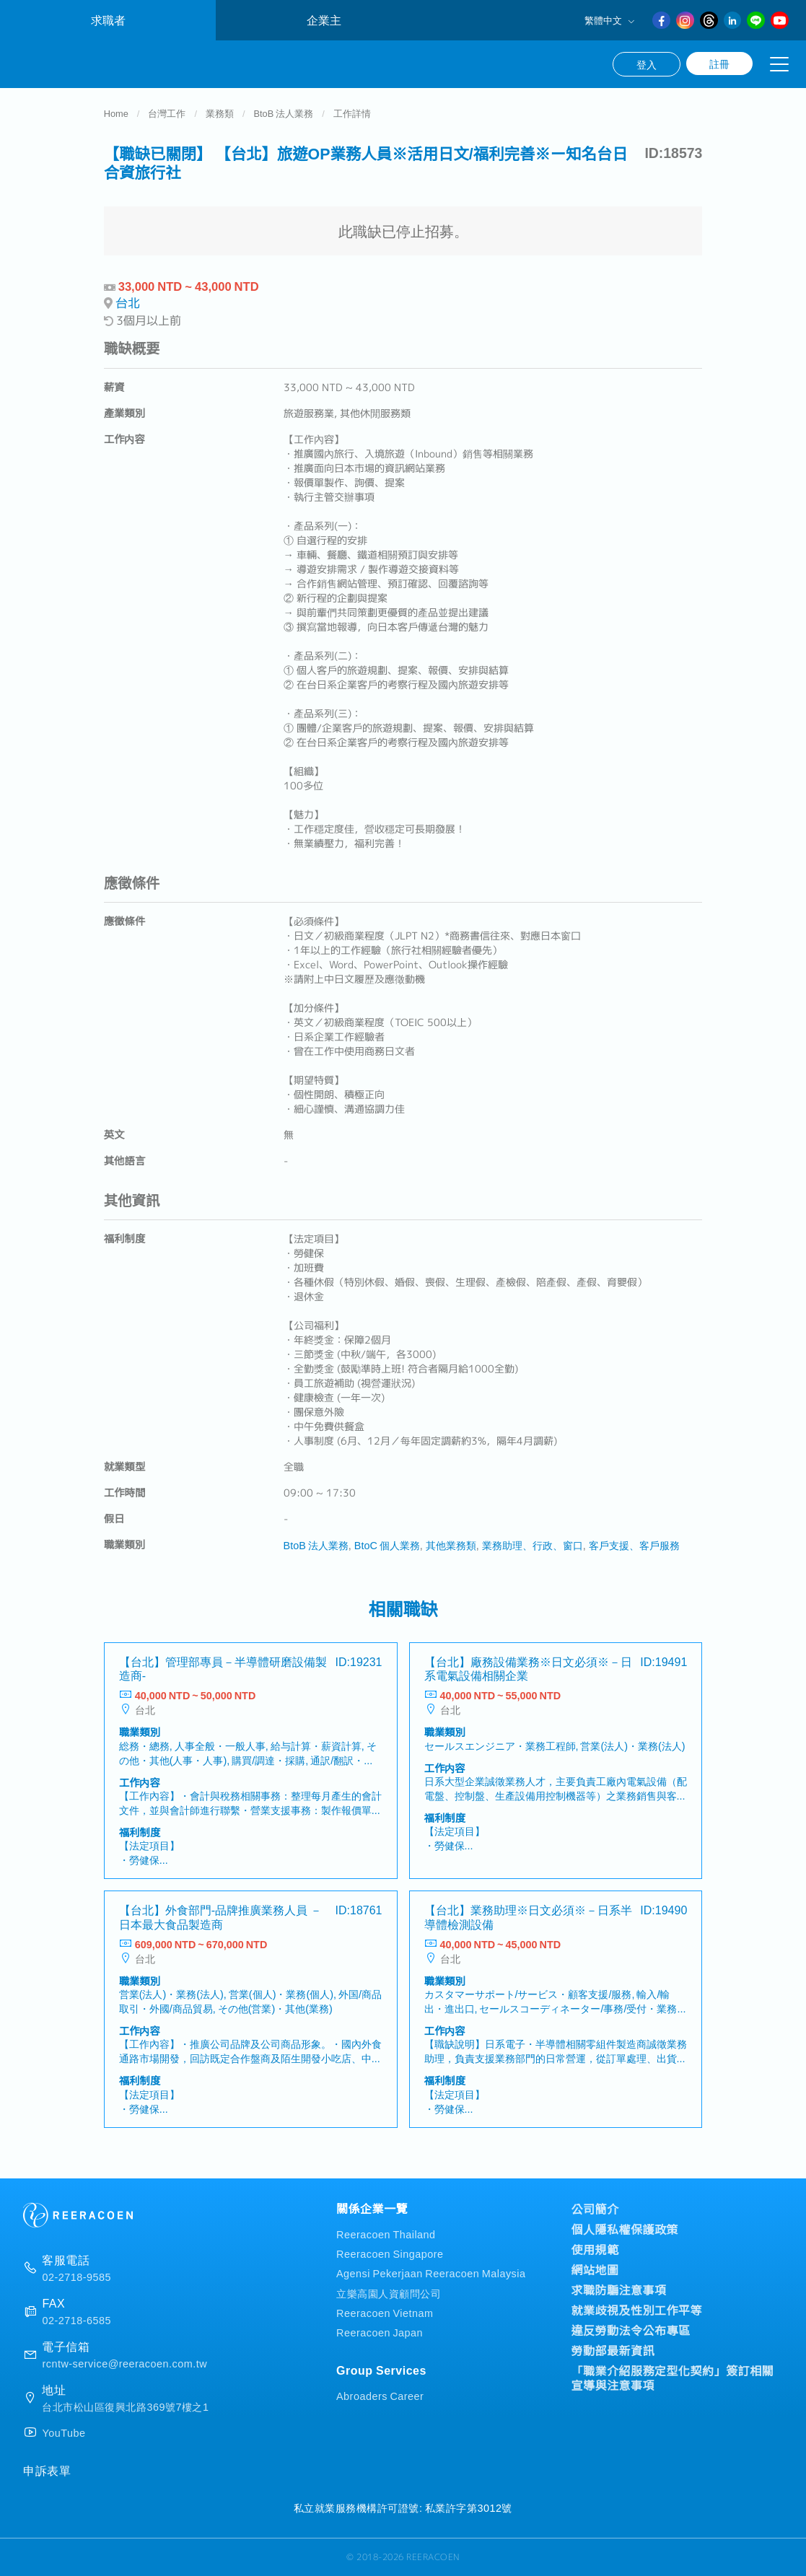  Describe the element at coordinates (646, 64) in the screenshot. I see `登入` at that location.